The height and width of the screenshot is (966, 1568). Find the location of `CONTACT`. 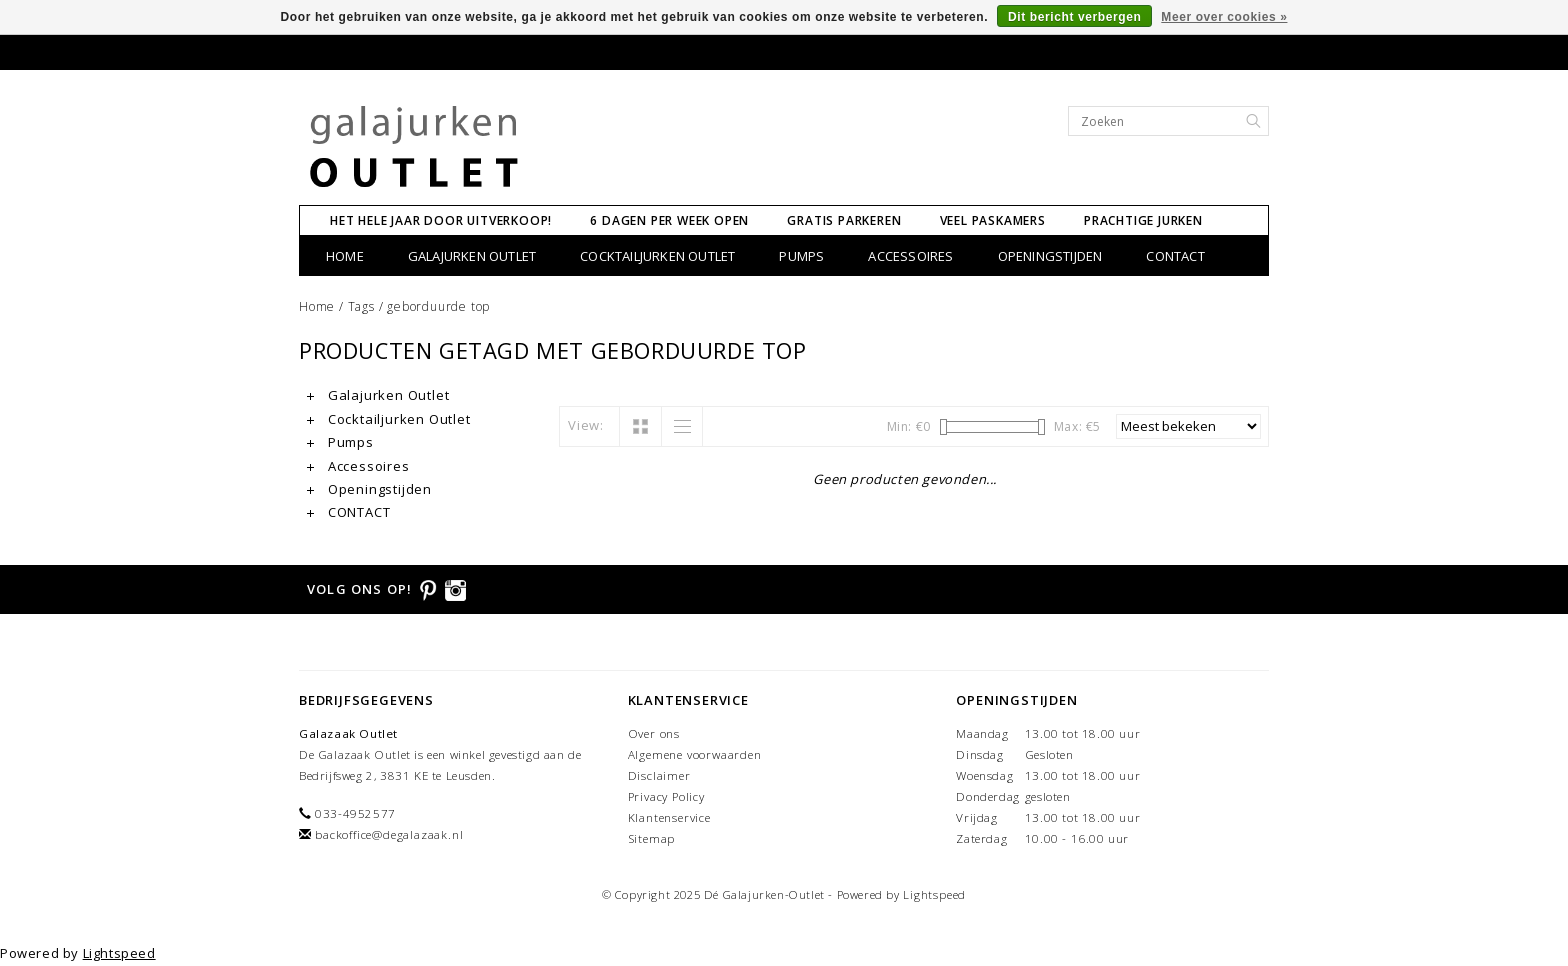

CONTACT is located at coordinates (1175, 256).